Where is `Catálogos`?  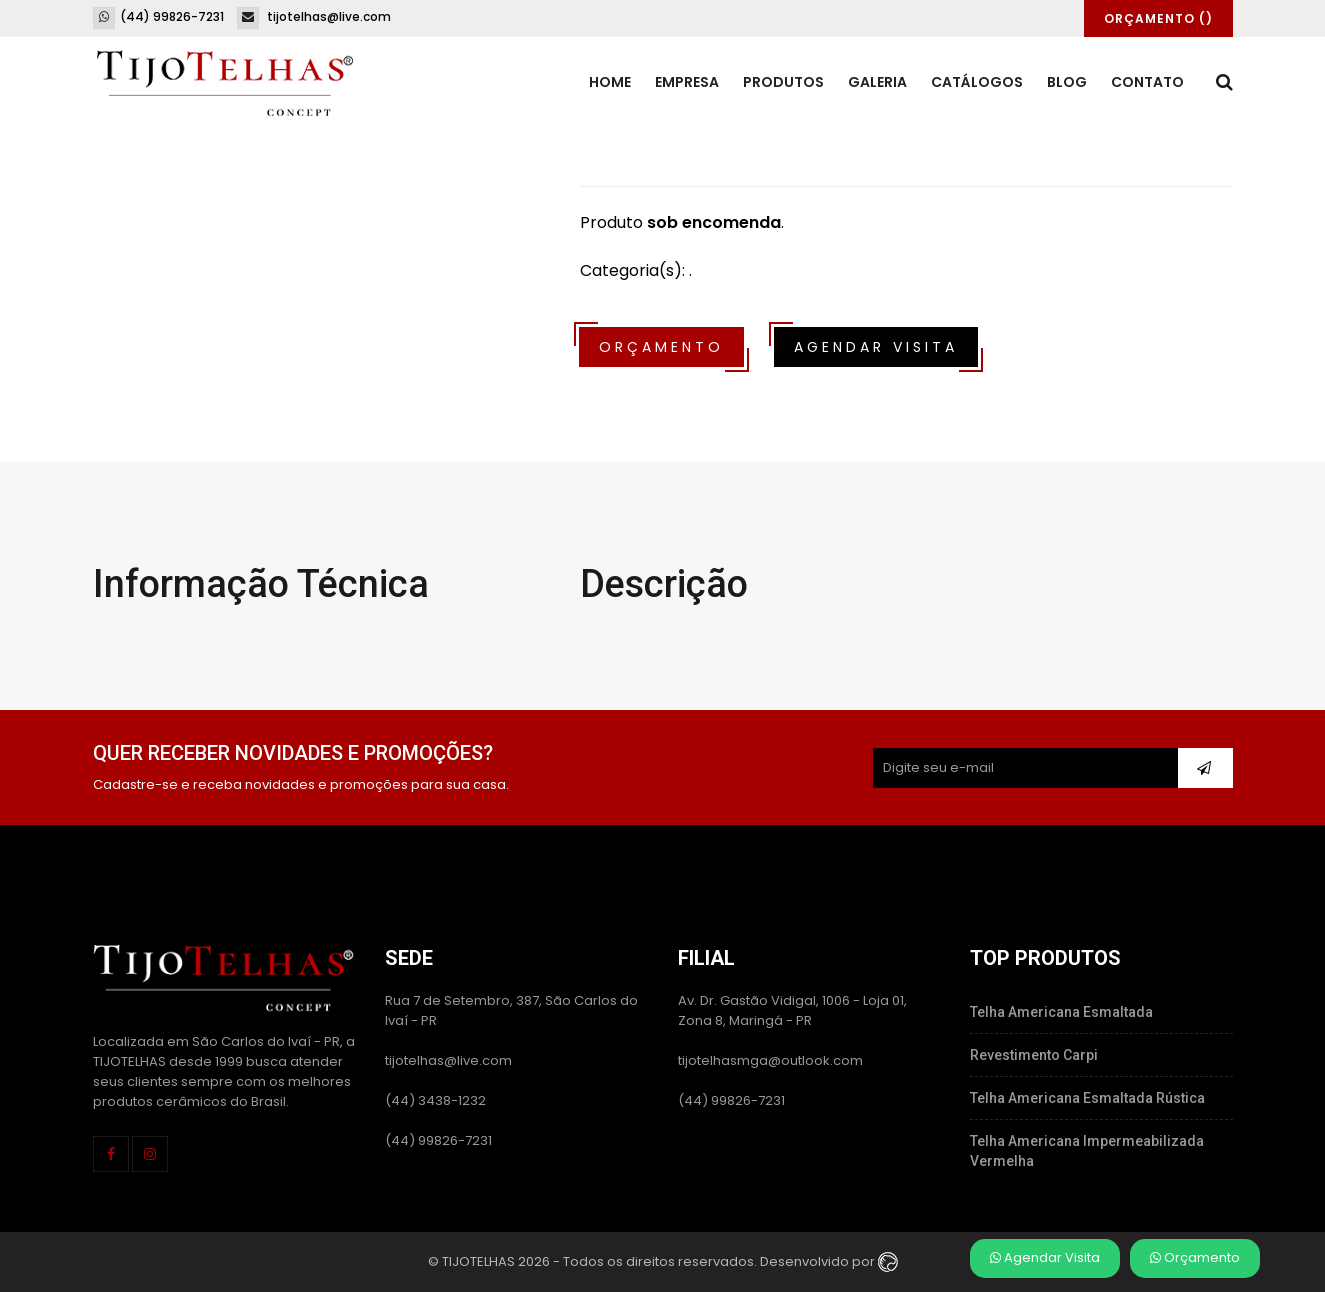 Catálogos is located at coordinates (977, 82).